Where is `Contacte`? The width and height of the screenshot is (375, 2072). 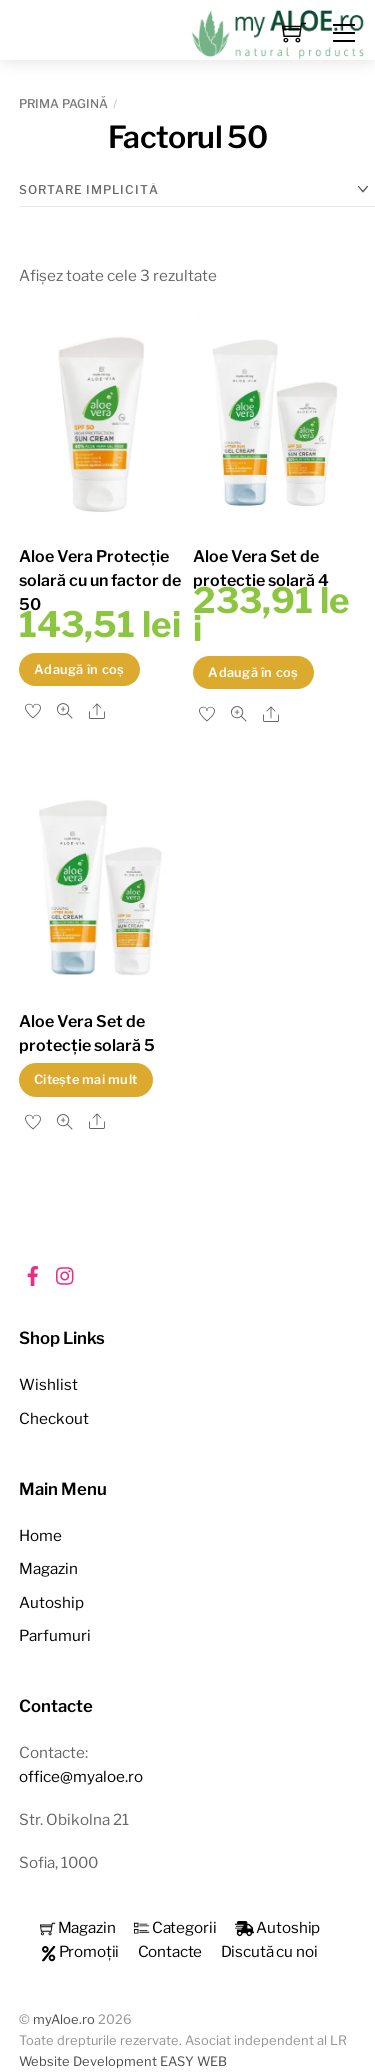 Contacte is located at coordinates (170, 1951).